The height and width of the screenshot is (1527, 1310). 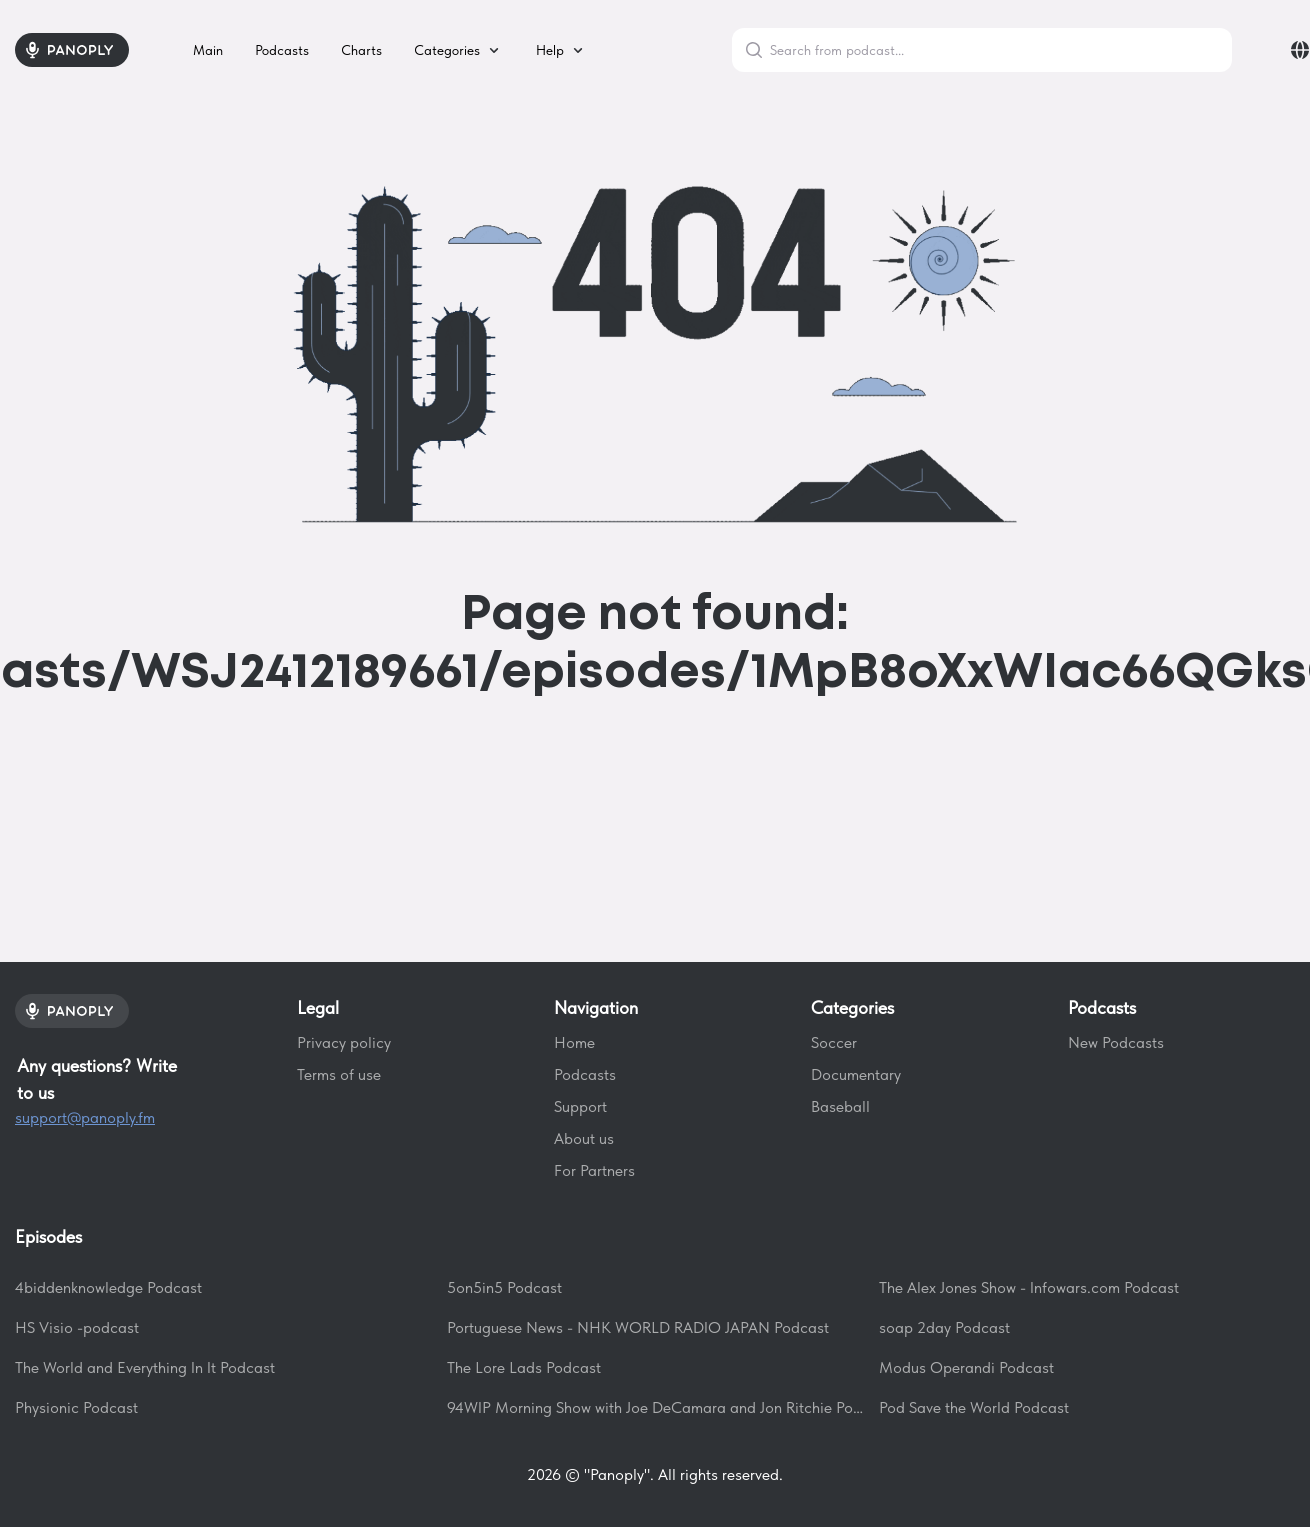 What do you see at coordinates (594, 1170) in the screenshot?
I see `For Partners` at bounding box center [594, 1170].